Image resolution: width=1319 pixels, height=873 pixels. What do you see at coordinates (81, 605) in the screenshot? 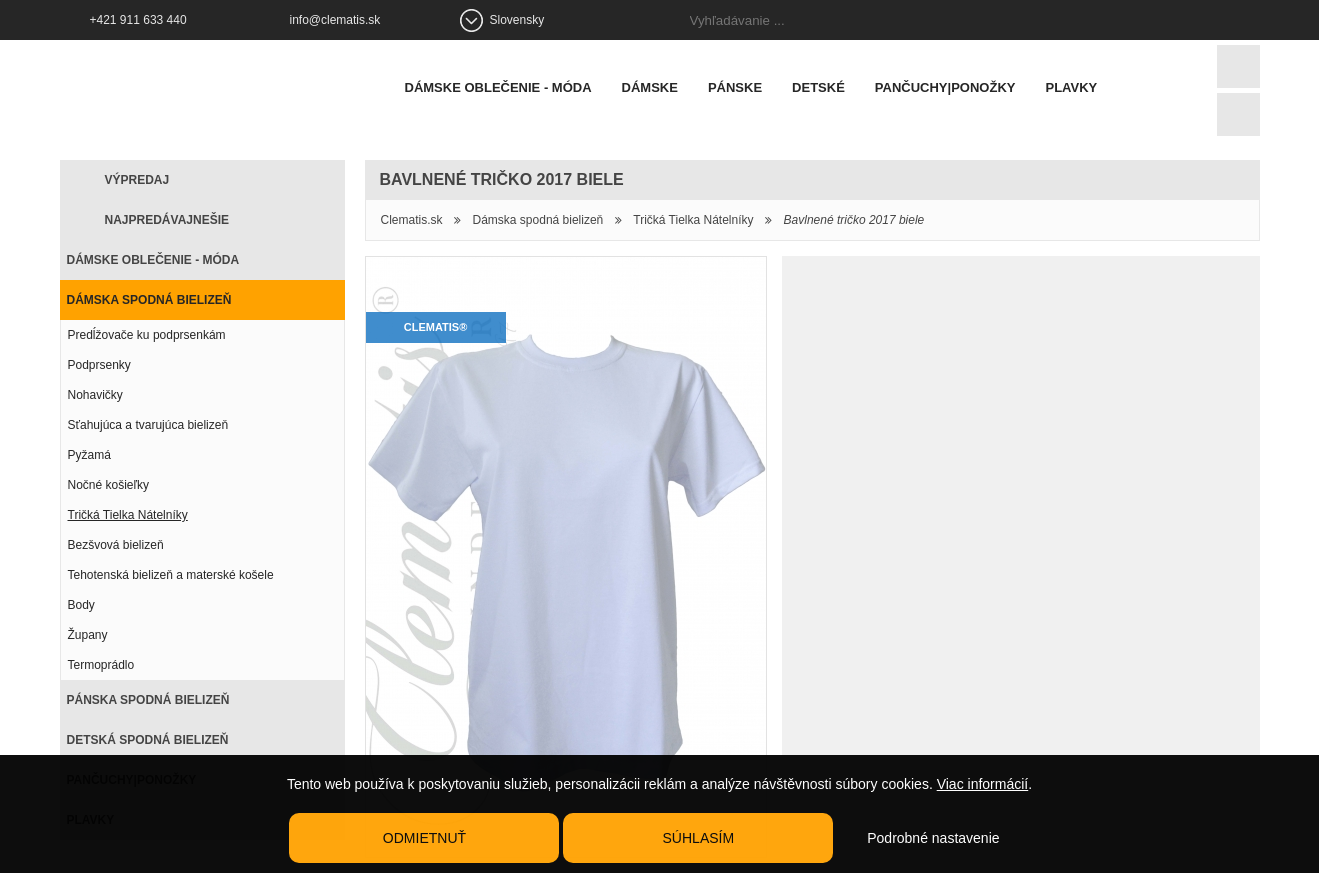
I see `Body` at bounding box center [81, 605].